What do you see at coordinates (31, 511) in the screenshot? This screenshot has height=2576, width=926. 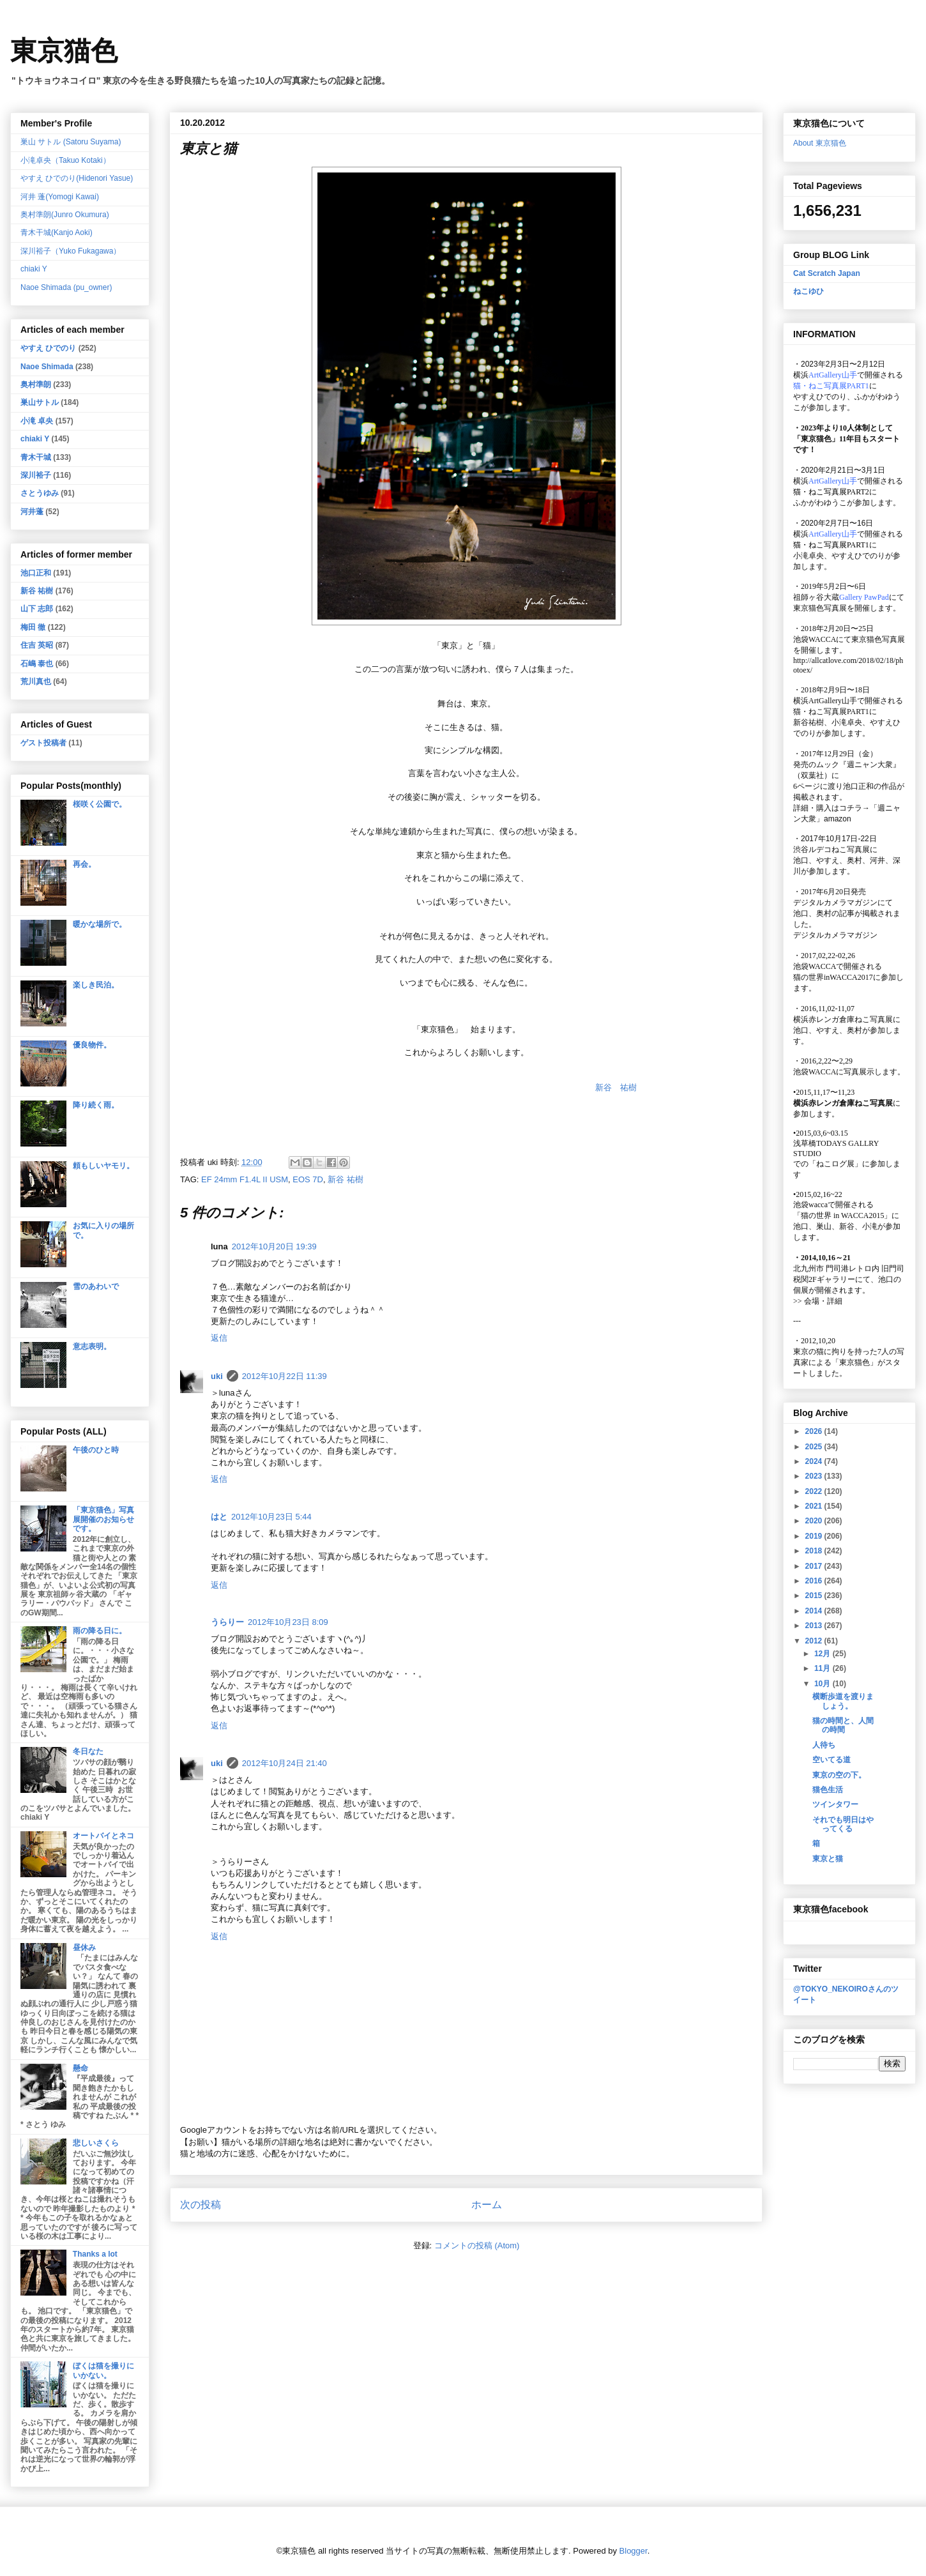 I see `河井蓬` at bounding box center [31, 511].